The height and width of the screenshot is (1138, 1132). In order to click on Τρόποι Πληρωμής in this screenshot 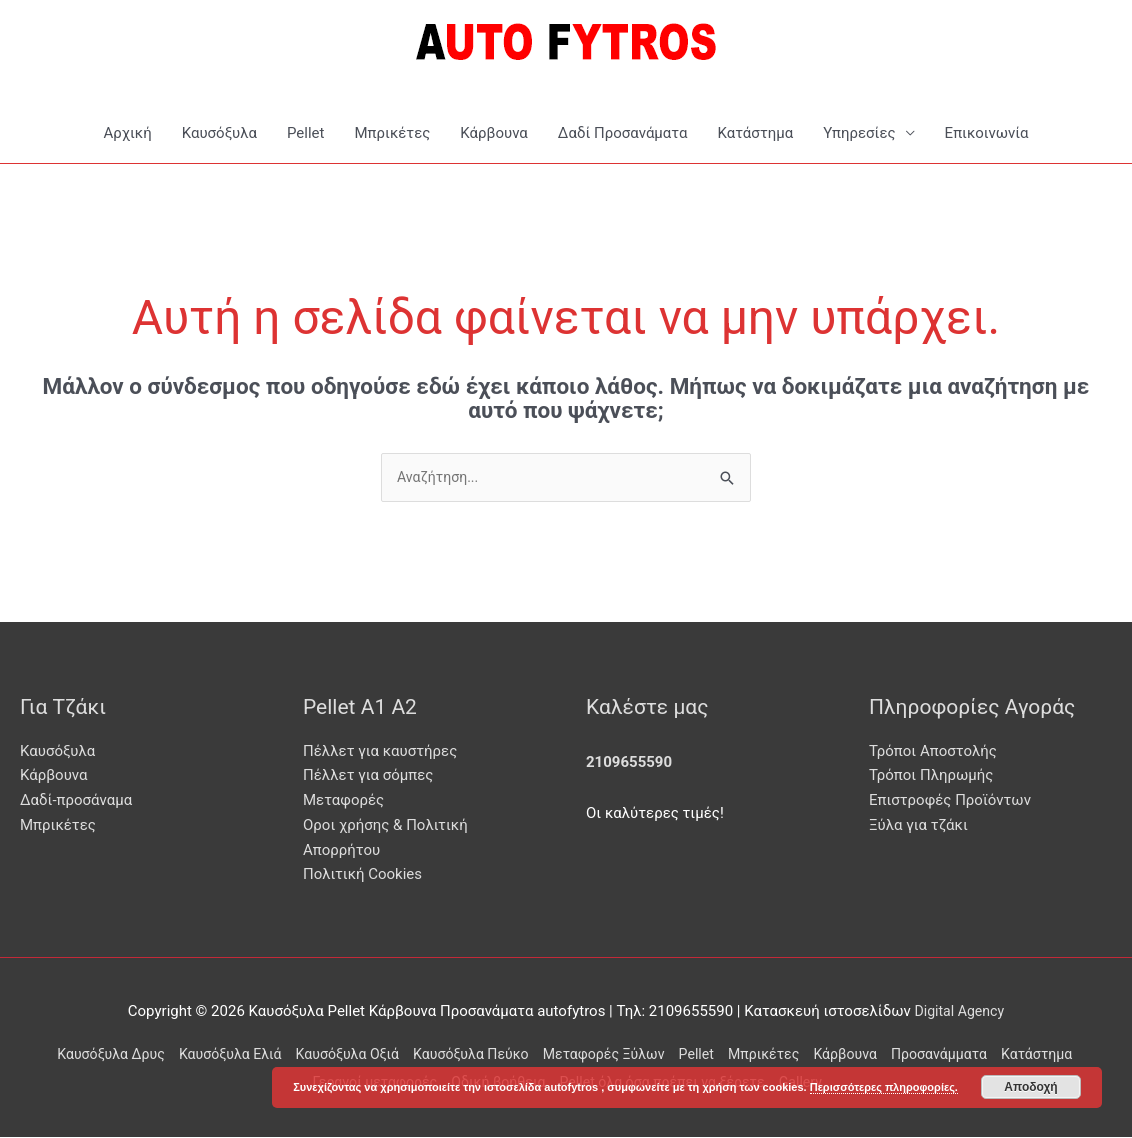, I will do `click(931, 777)`.